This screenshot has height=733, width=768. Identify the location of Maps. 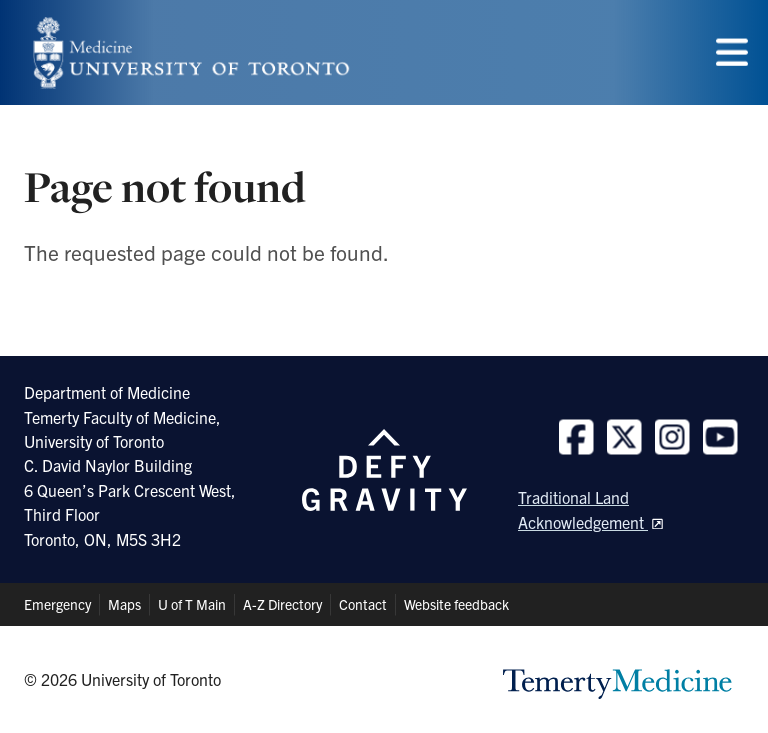
(124, 604).